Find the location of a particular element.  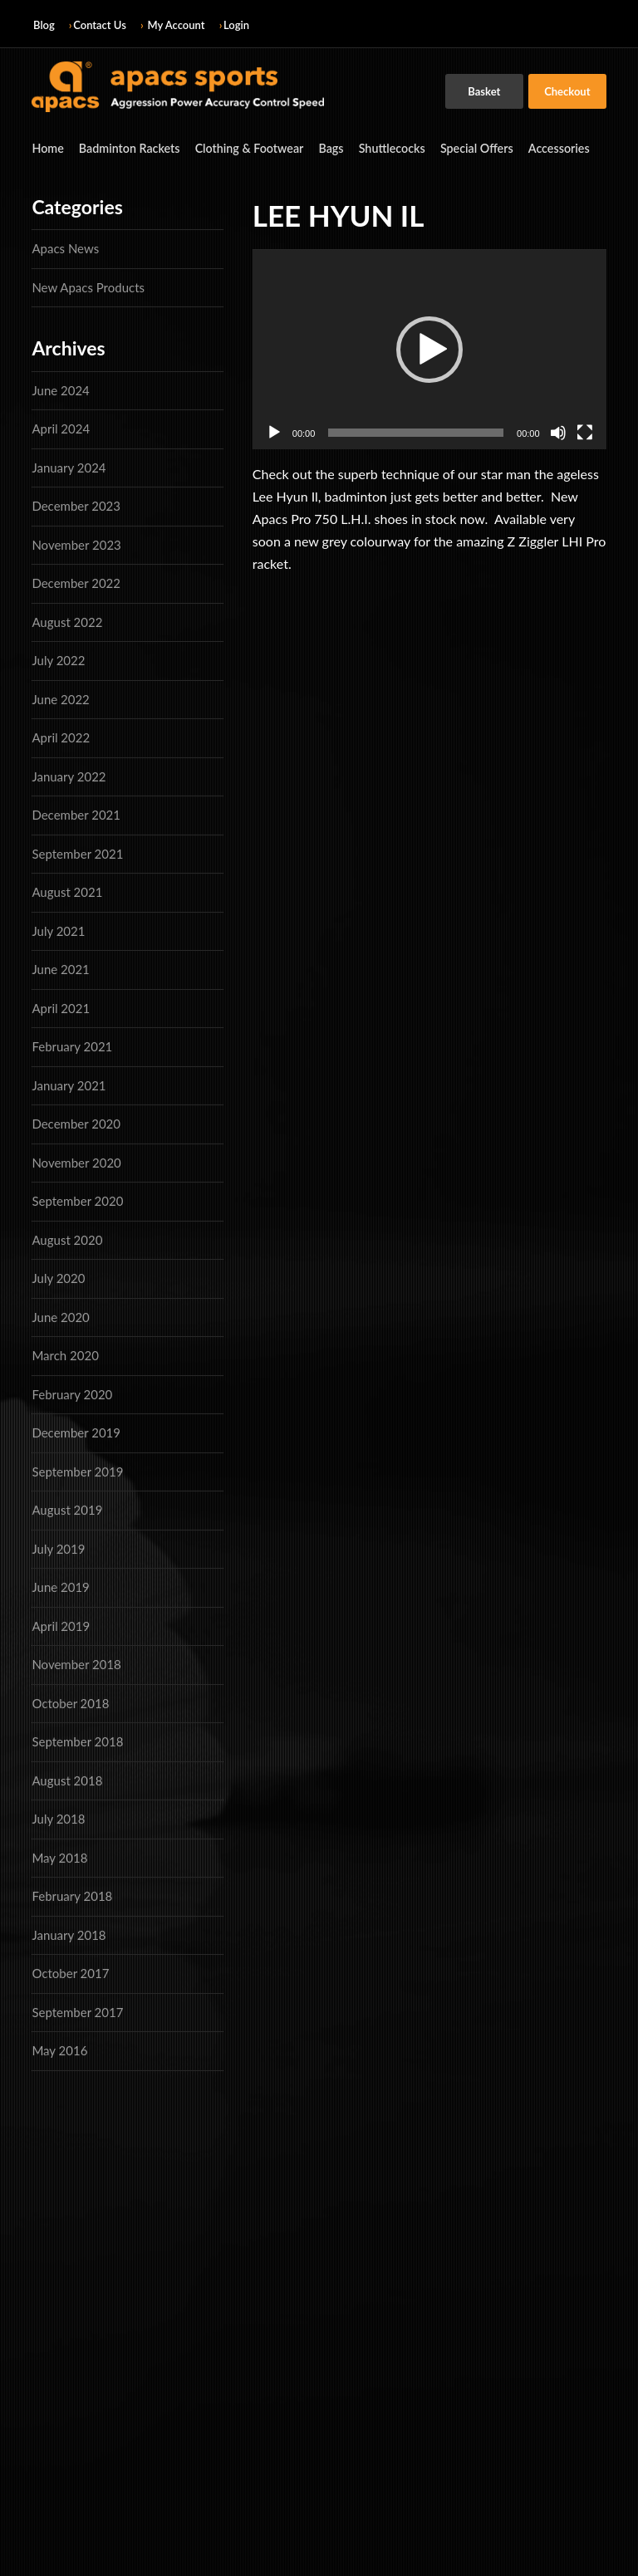

[application] is located at coordinates (429, 348).